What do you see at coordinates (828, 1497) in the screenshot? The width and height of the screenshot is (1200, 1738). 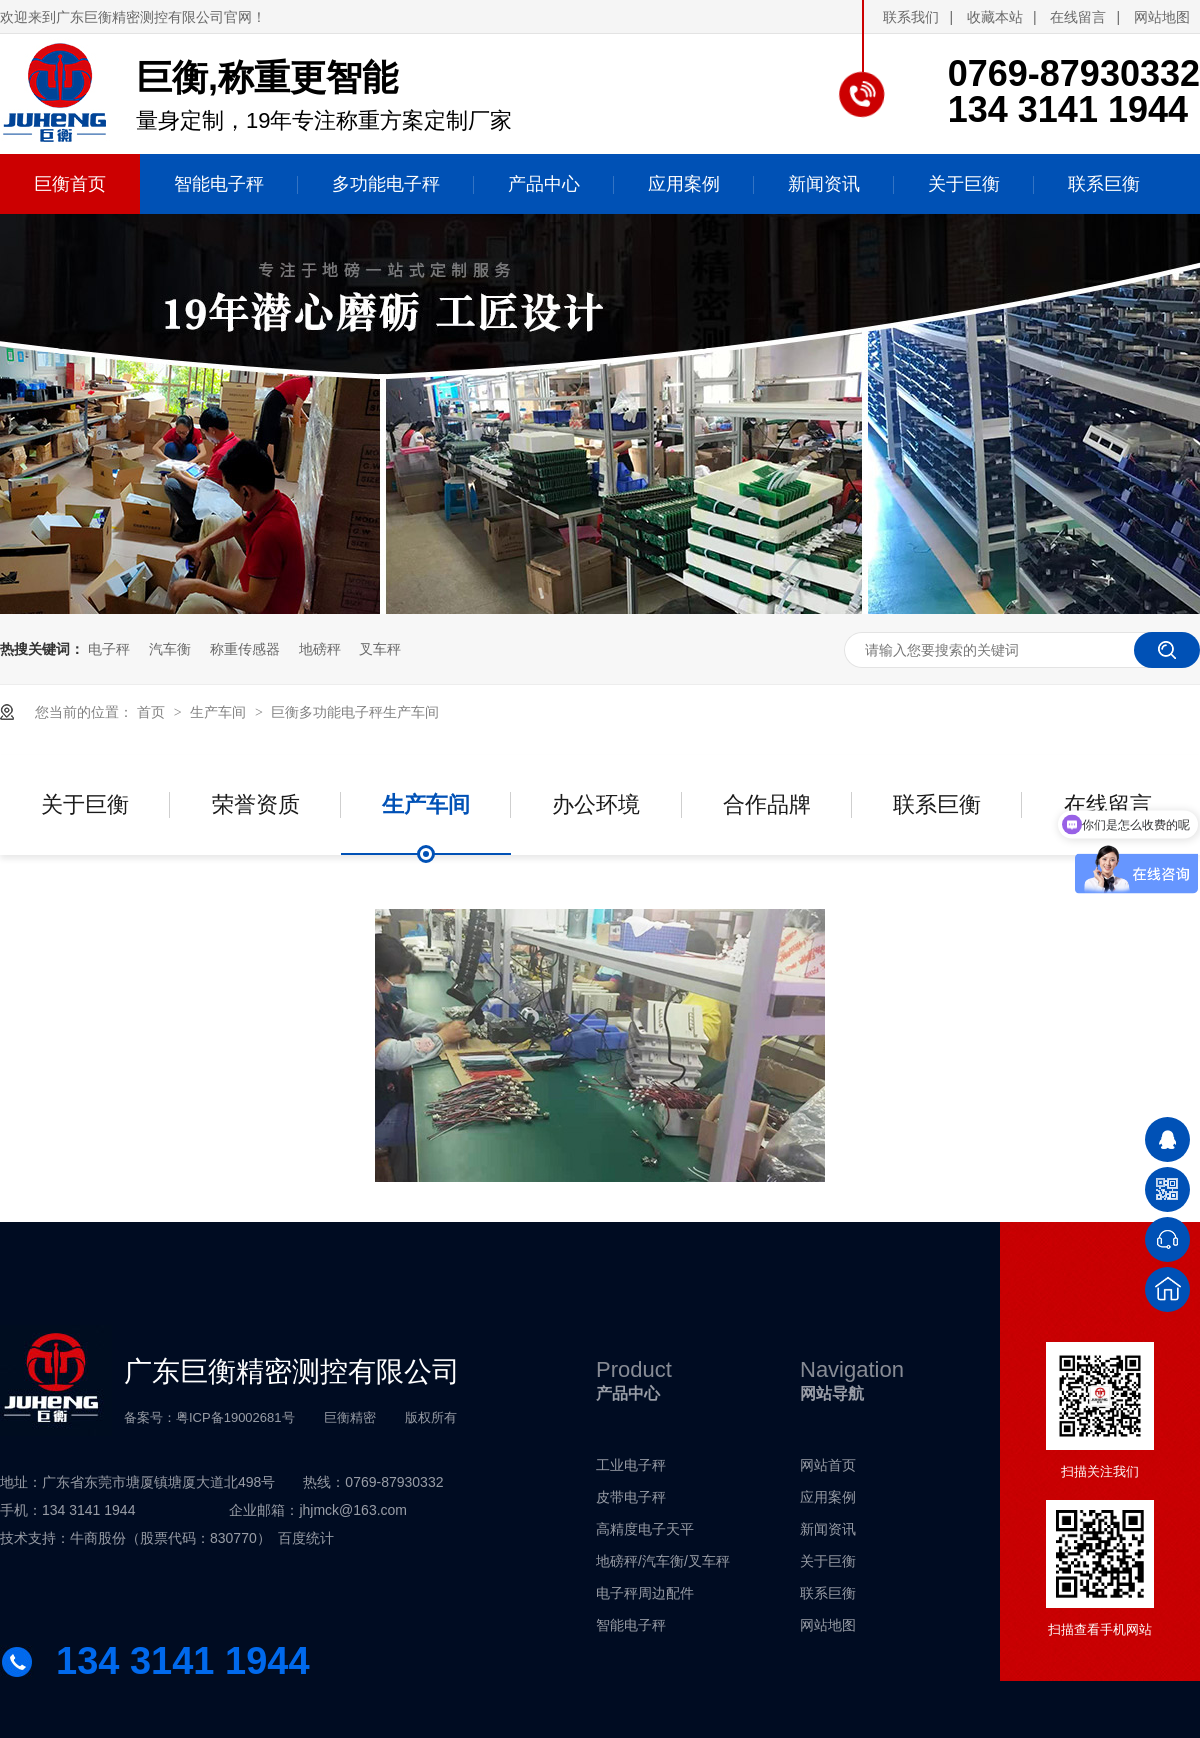 I see `应用案例` at bounding box center [828, 1497].